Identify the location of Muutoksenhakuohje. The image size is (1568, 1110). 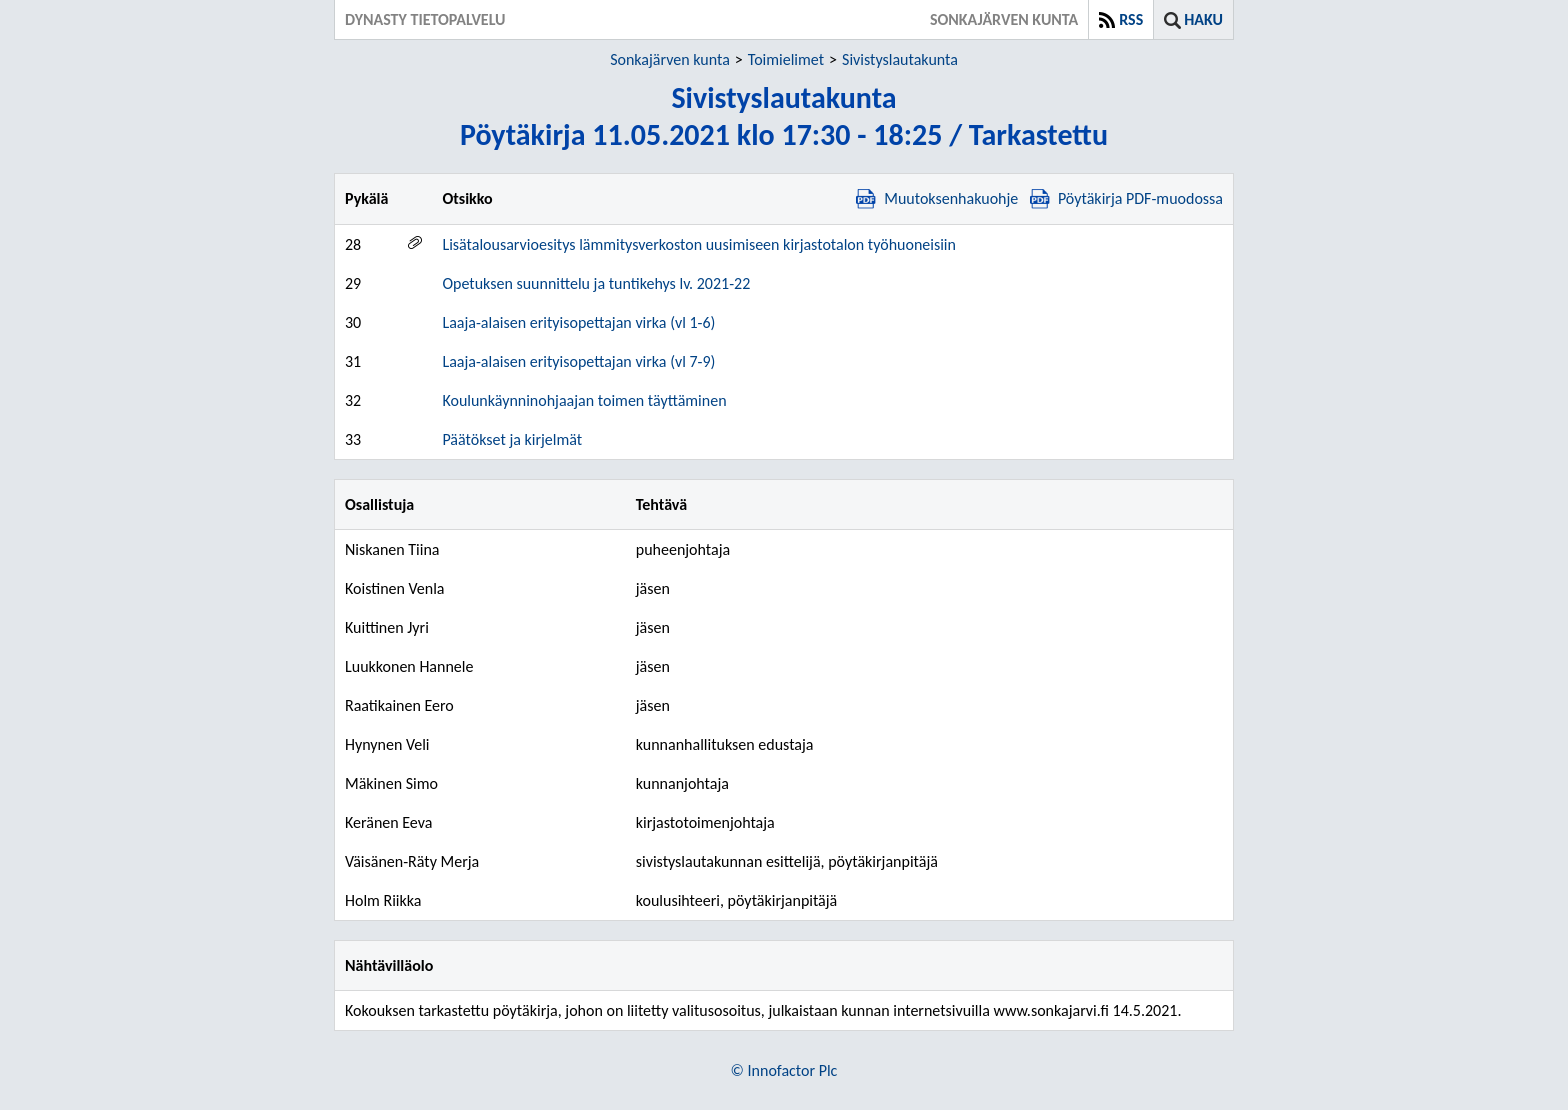
(937, 198).